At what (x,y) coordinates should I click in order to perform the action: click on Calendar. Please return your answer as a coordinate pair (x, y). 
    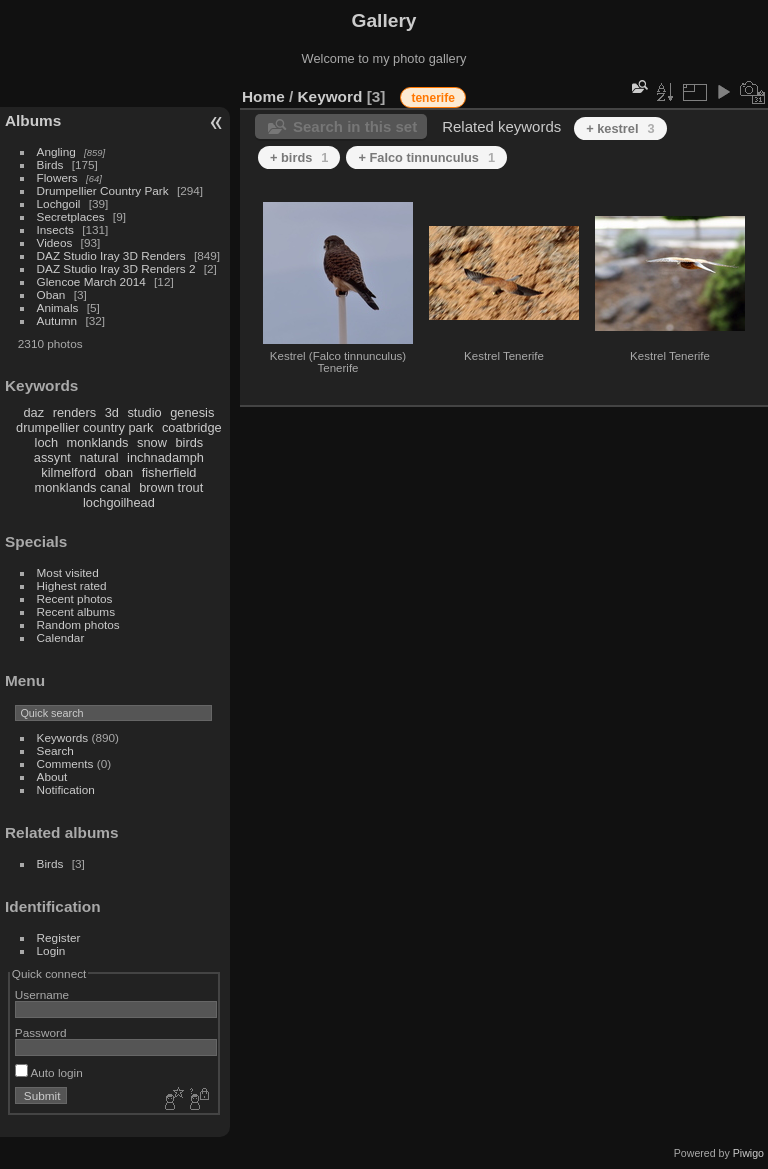
    Looking at the image, I should click on (61, 637).